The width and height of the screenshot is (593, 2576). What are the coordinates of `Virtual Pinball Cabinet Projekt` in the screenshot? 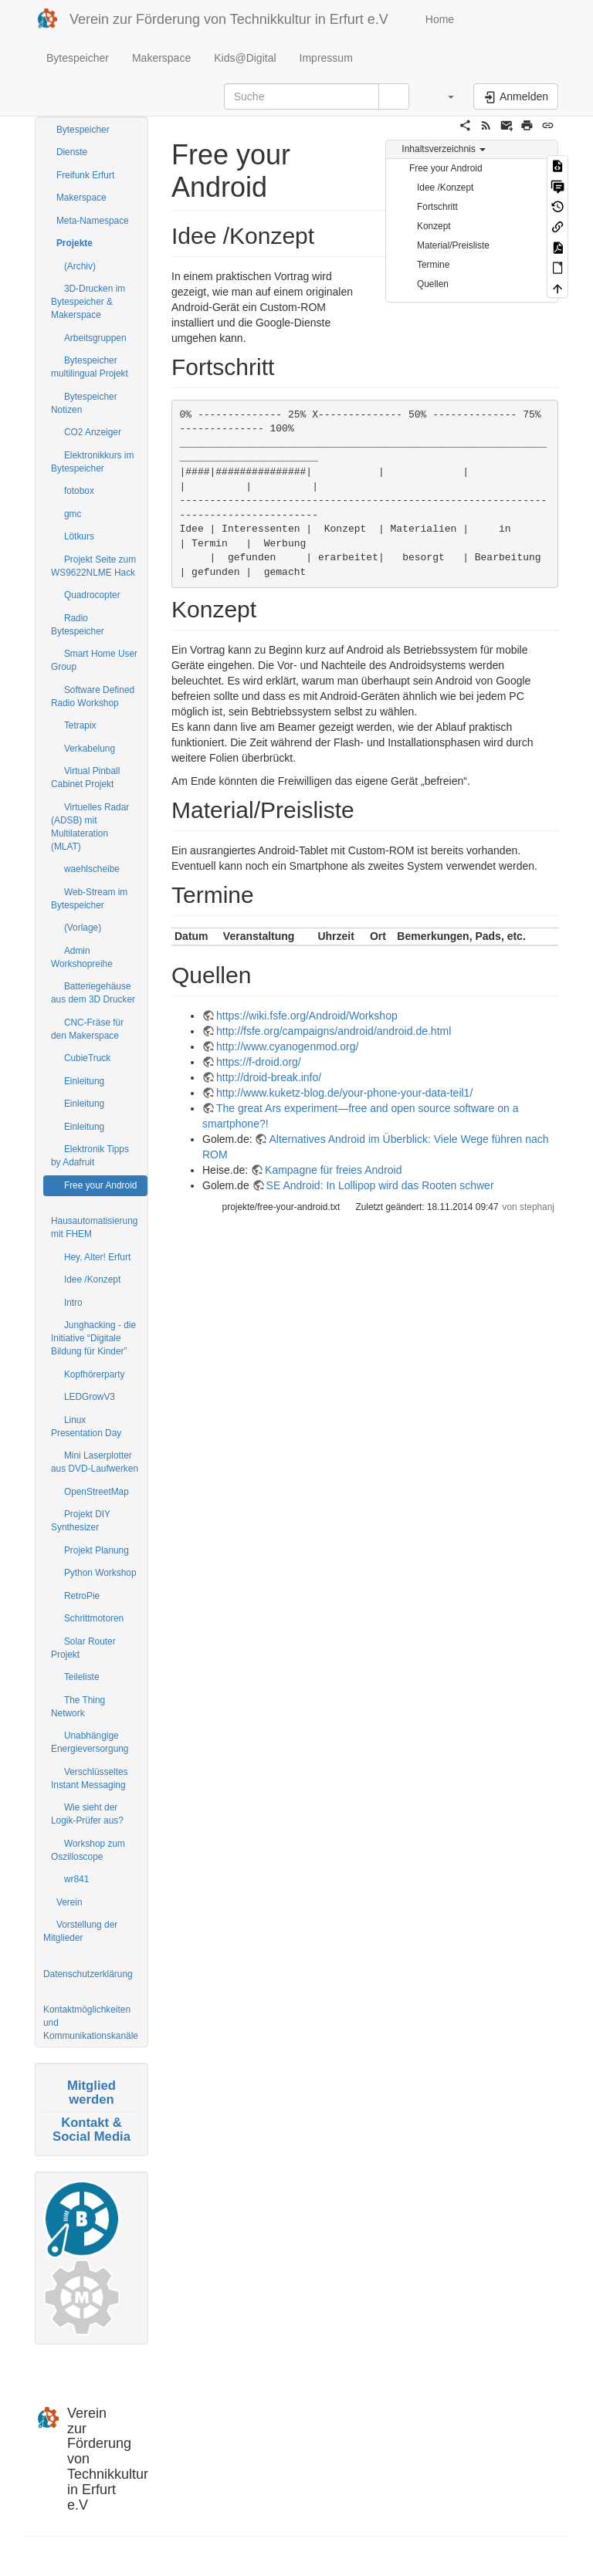 It's located at (85, 777).